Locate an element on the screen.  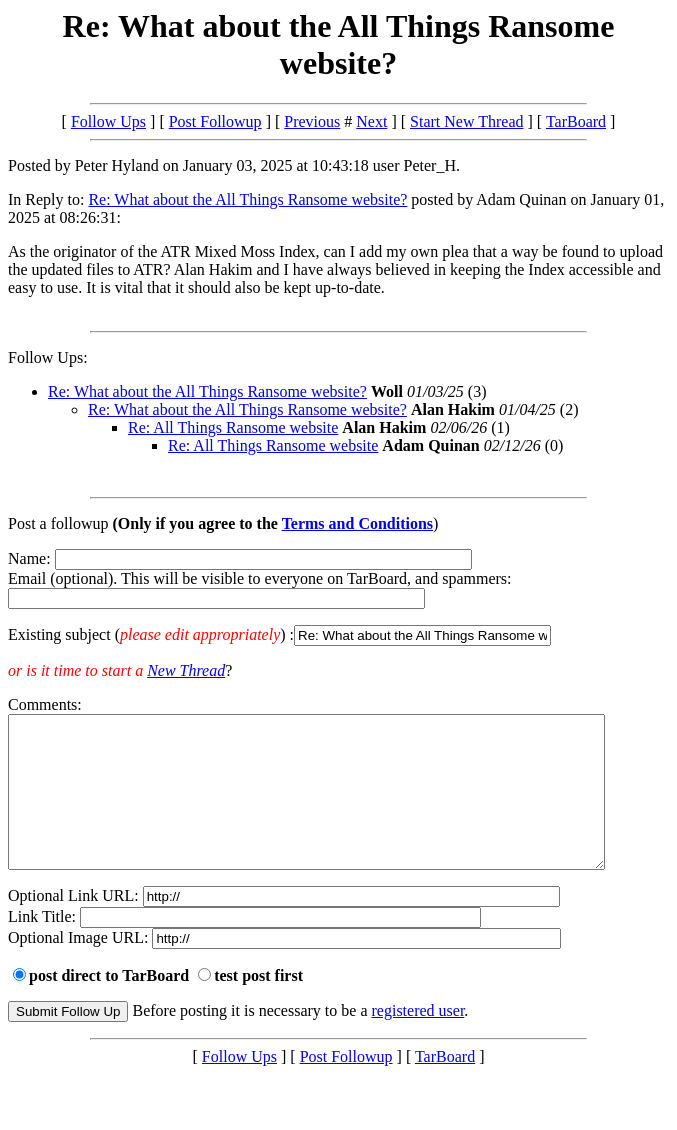
Name: Email (optional). This will be visible to everyone on TarBoard, and spammers: is located at coordinates (338, 598).